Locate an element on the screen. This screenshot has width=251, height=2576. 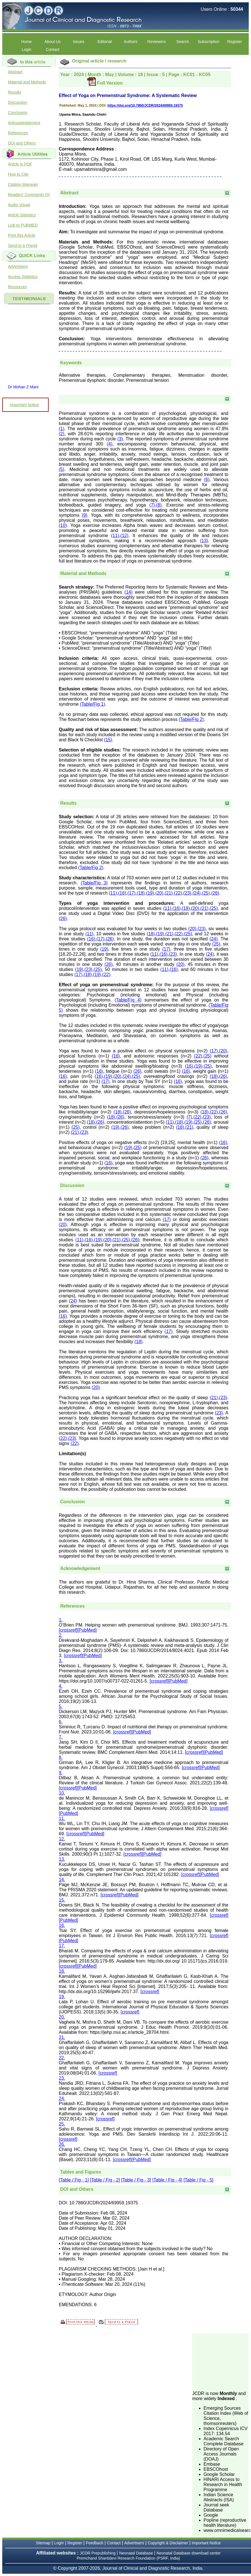
(8) is located at coordinates (159, 505).